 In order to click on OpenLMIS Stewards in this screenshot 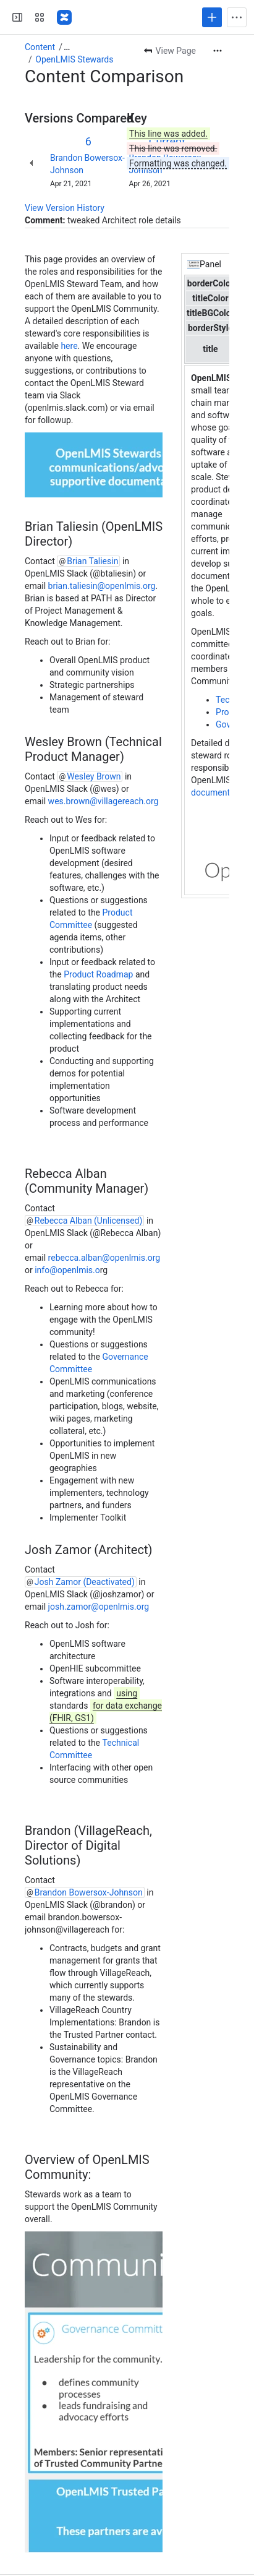, I will do `click(74, 59)`.